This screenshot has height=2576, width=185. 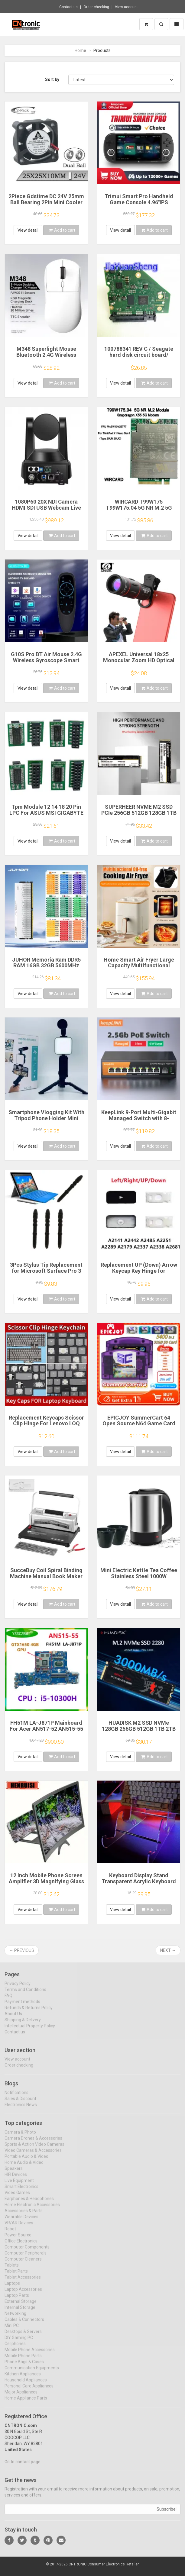 I want to click on Electronics News, so click(x=21, y=2109).